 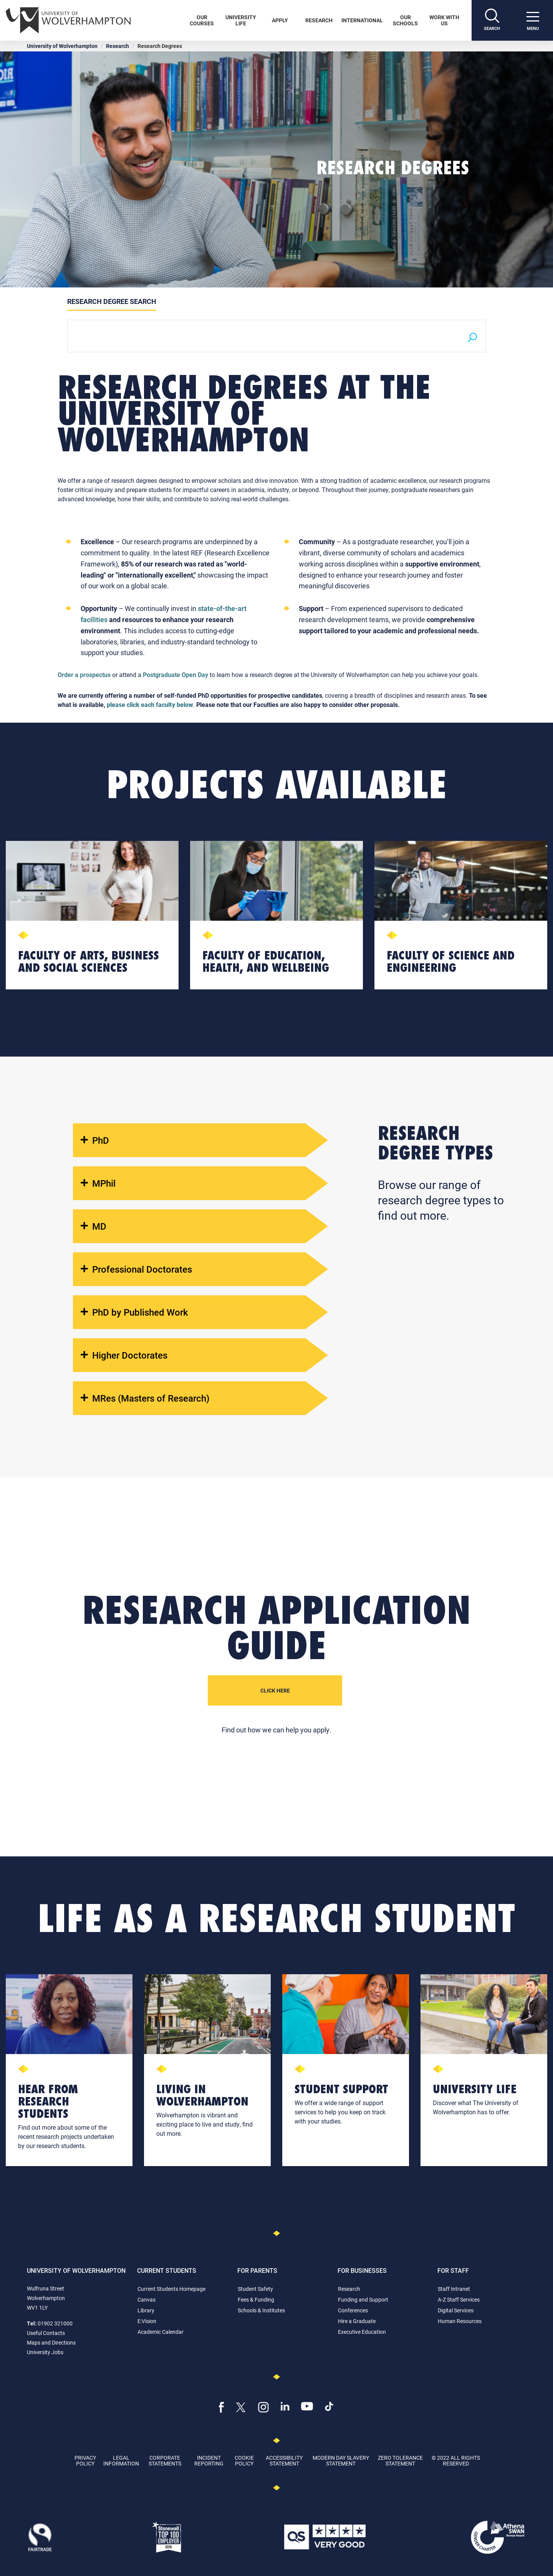 I want to click on PhD, so click(x=95, y=1140).